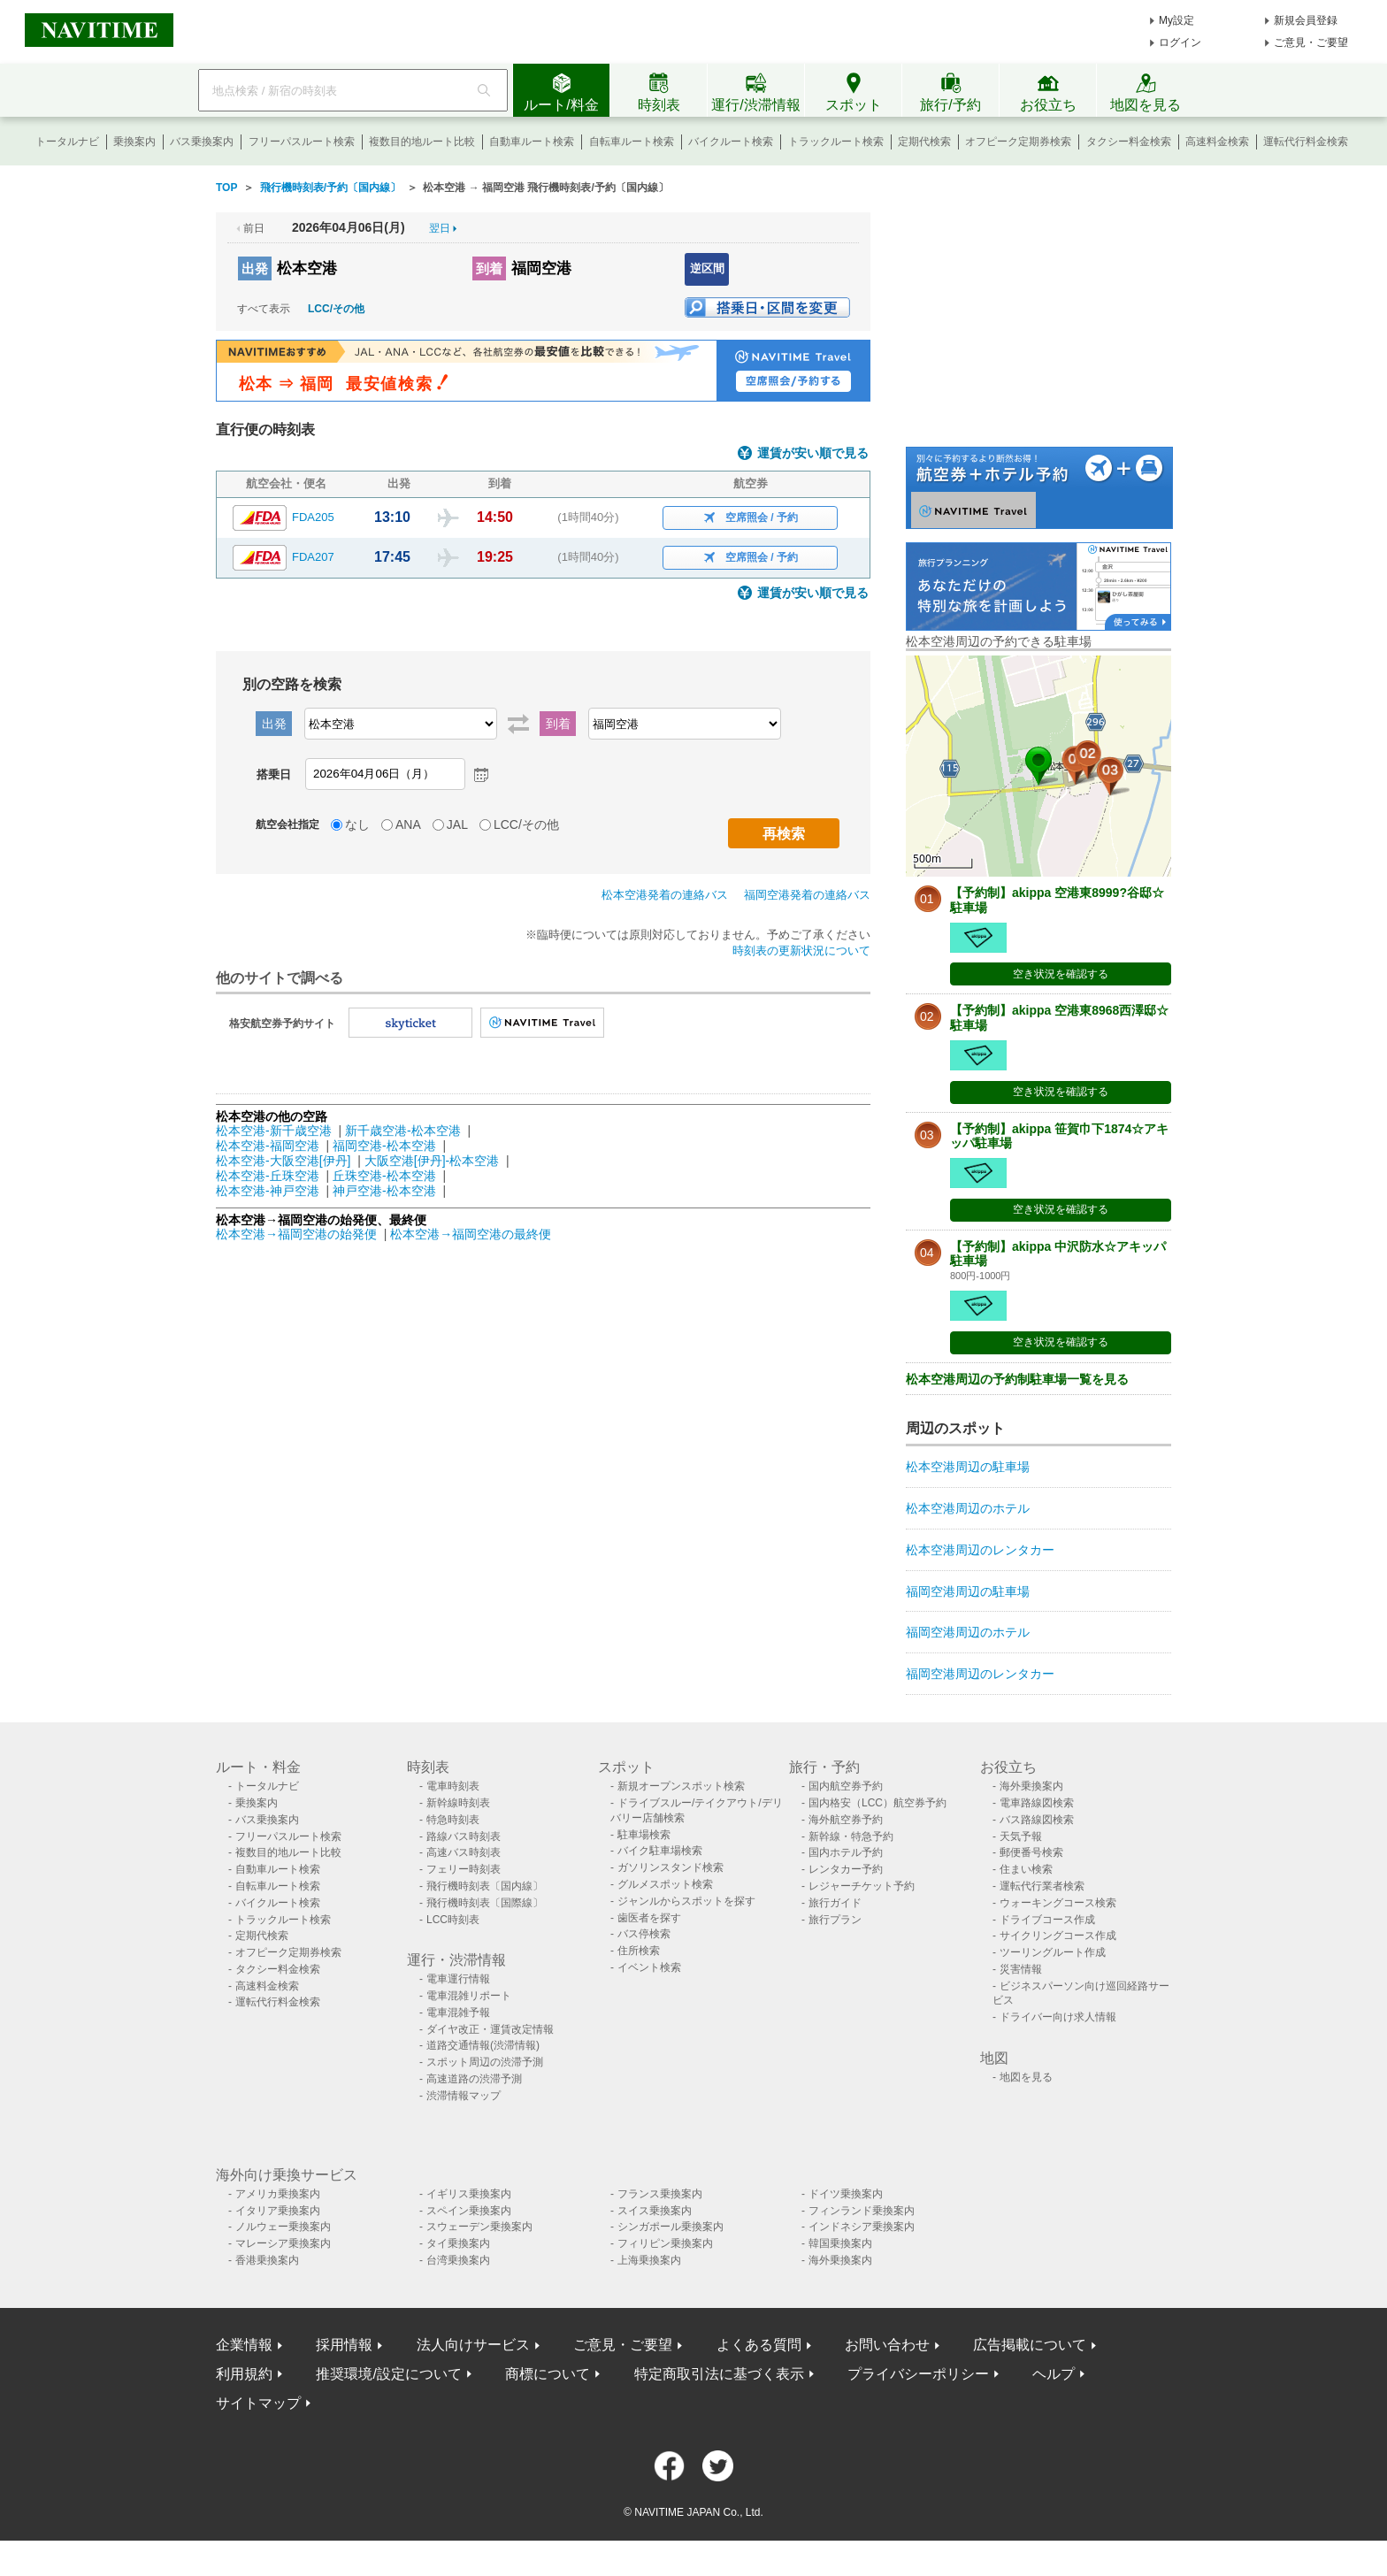 This screenshot has width=1387, height=2576. What do you see at coordinates (202, 141) in the screenshot?
I see `バス乗換案内` at bounding box center [202, 141].